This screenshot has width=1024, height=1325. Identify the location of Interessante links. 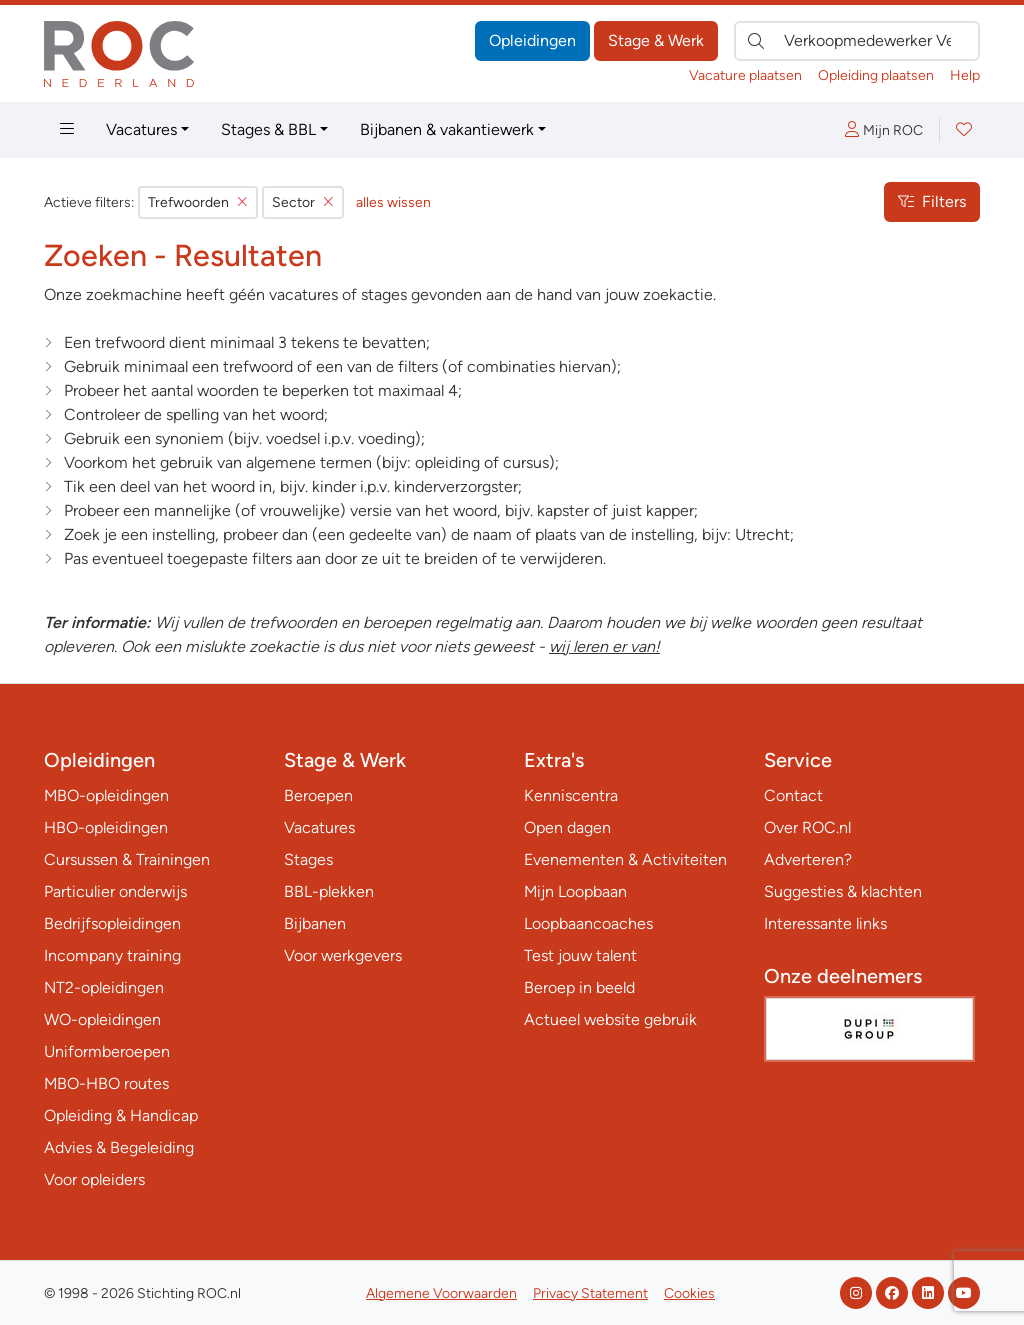
(825, 923).